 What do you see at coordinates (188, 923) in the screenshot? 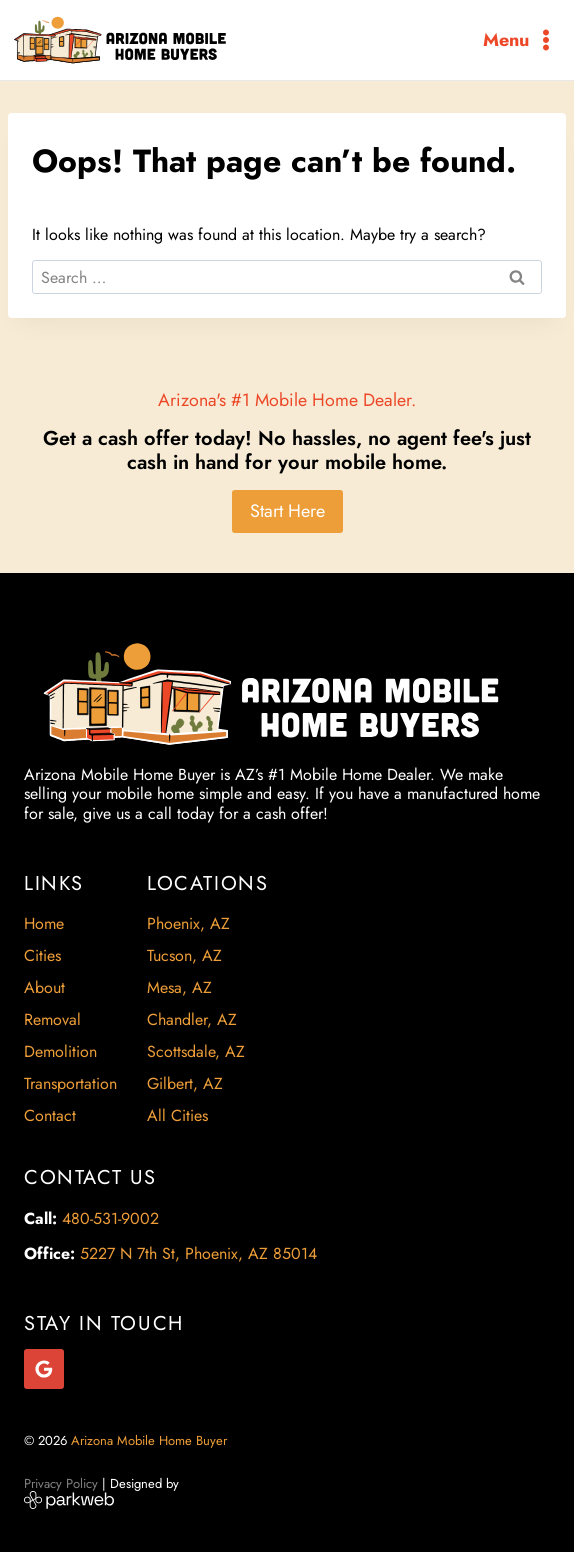
I see `Phoenix, AZ` at bounding box center [188, 923].